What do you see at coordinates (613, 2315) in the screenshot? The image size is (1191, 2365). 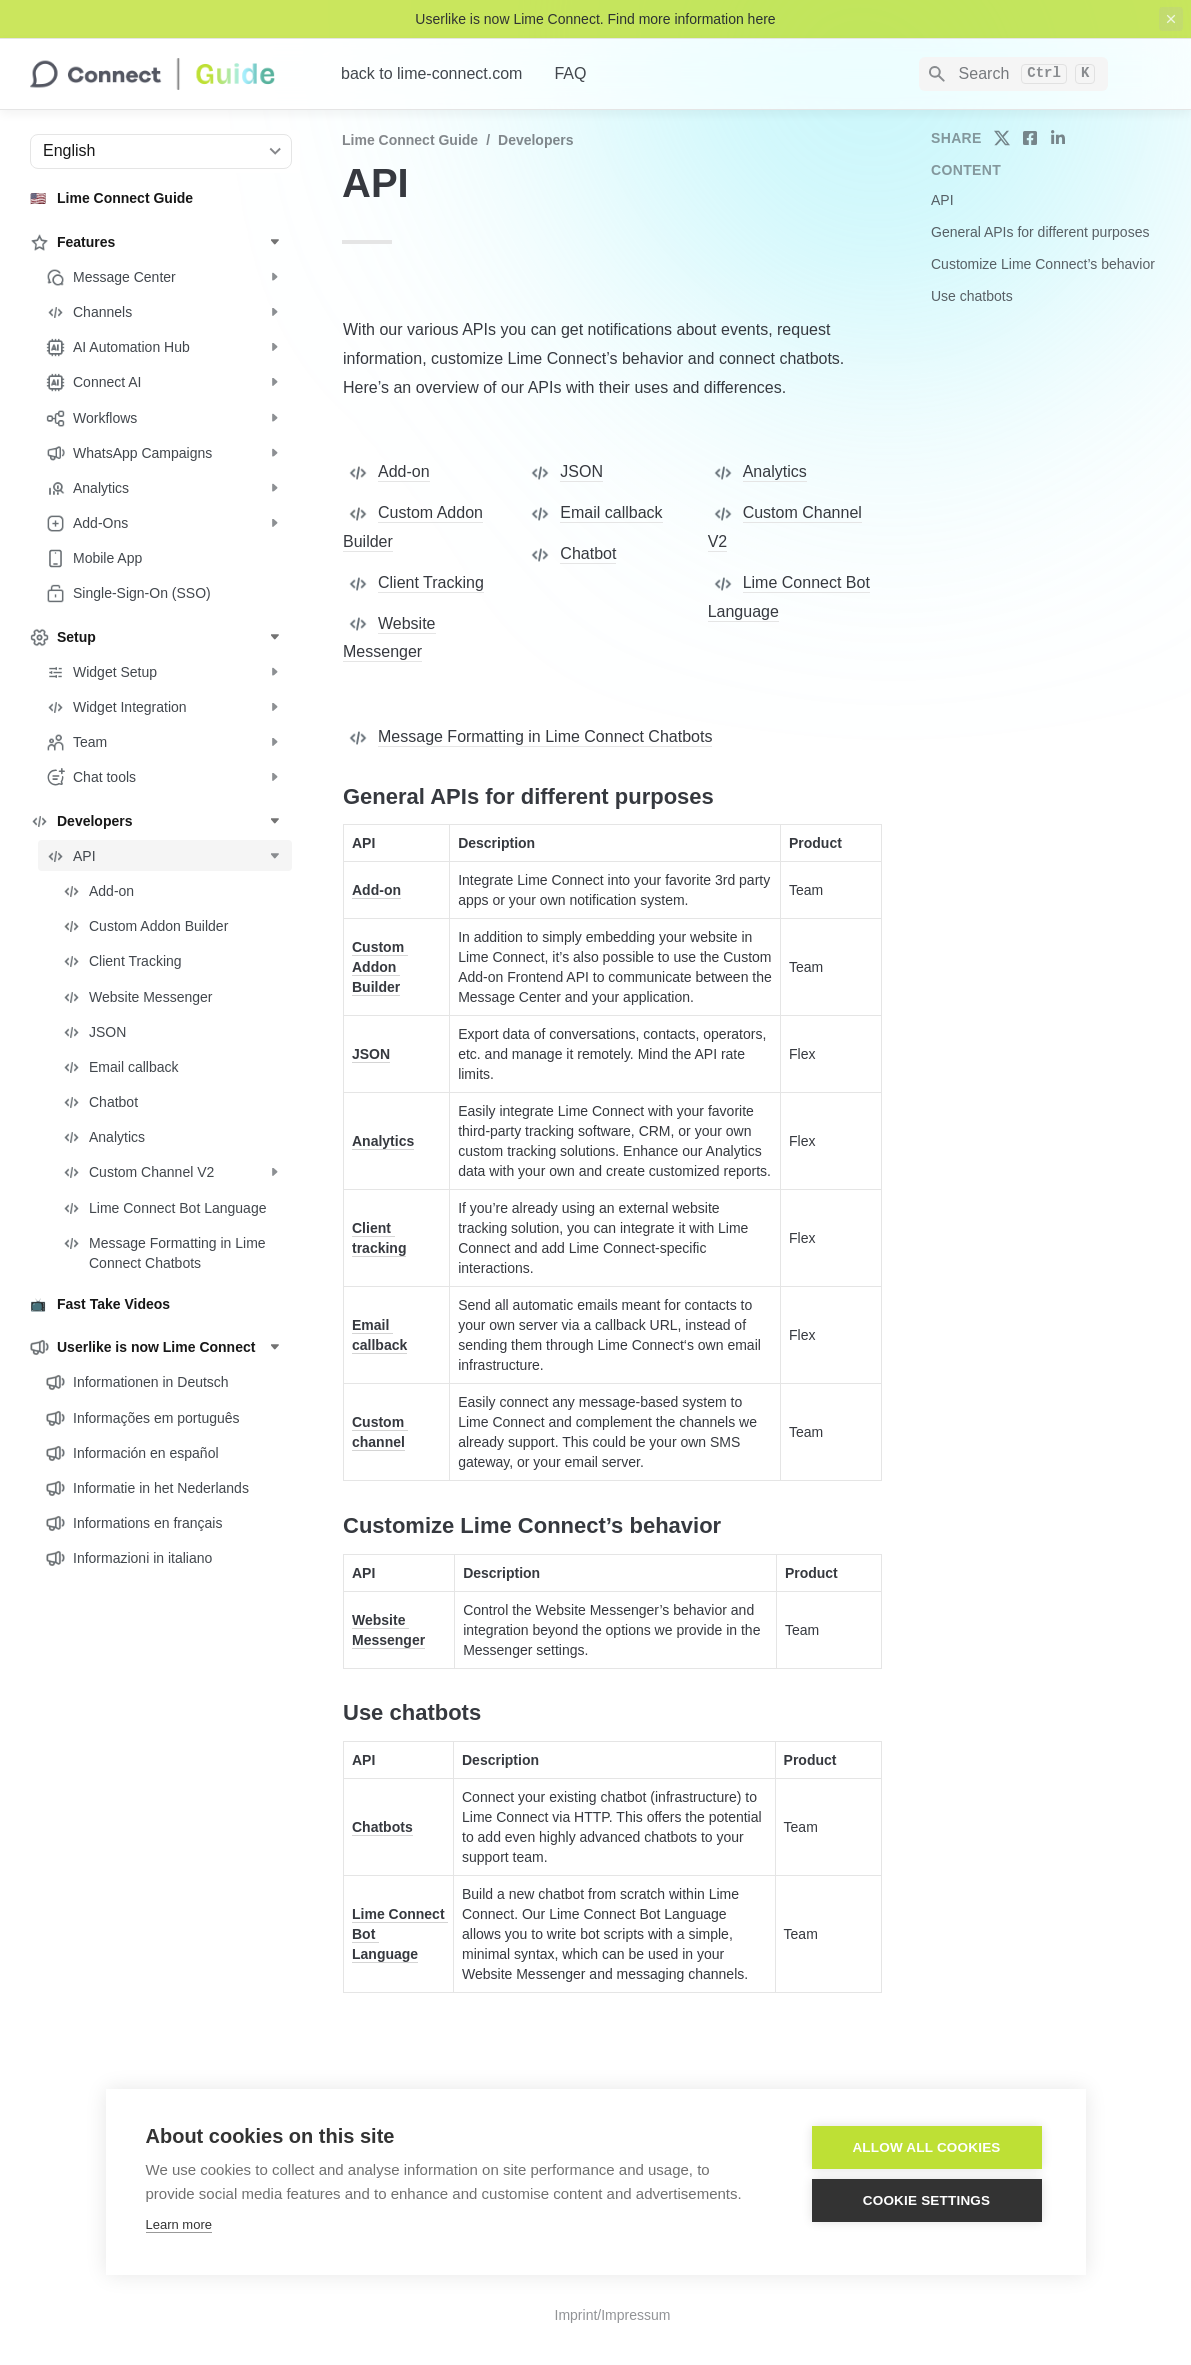 I see `Imprint/Impressum` at bounding box center [613, 2315].